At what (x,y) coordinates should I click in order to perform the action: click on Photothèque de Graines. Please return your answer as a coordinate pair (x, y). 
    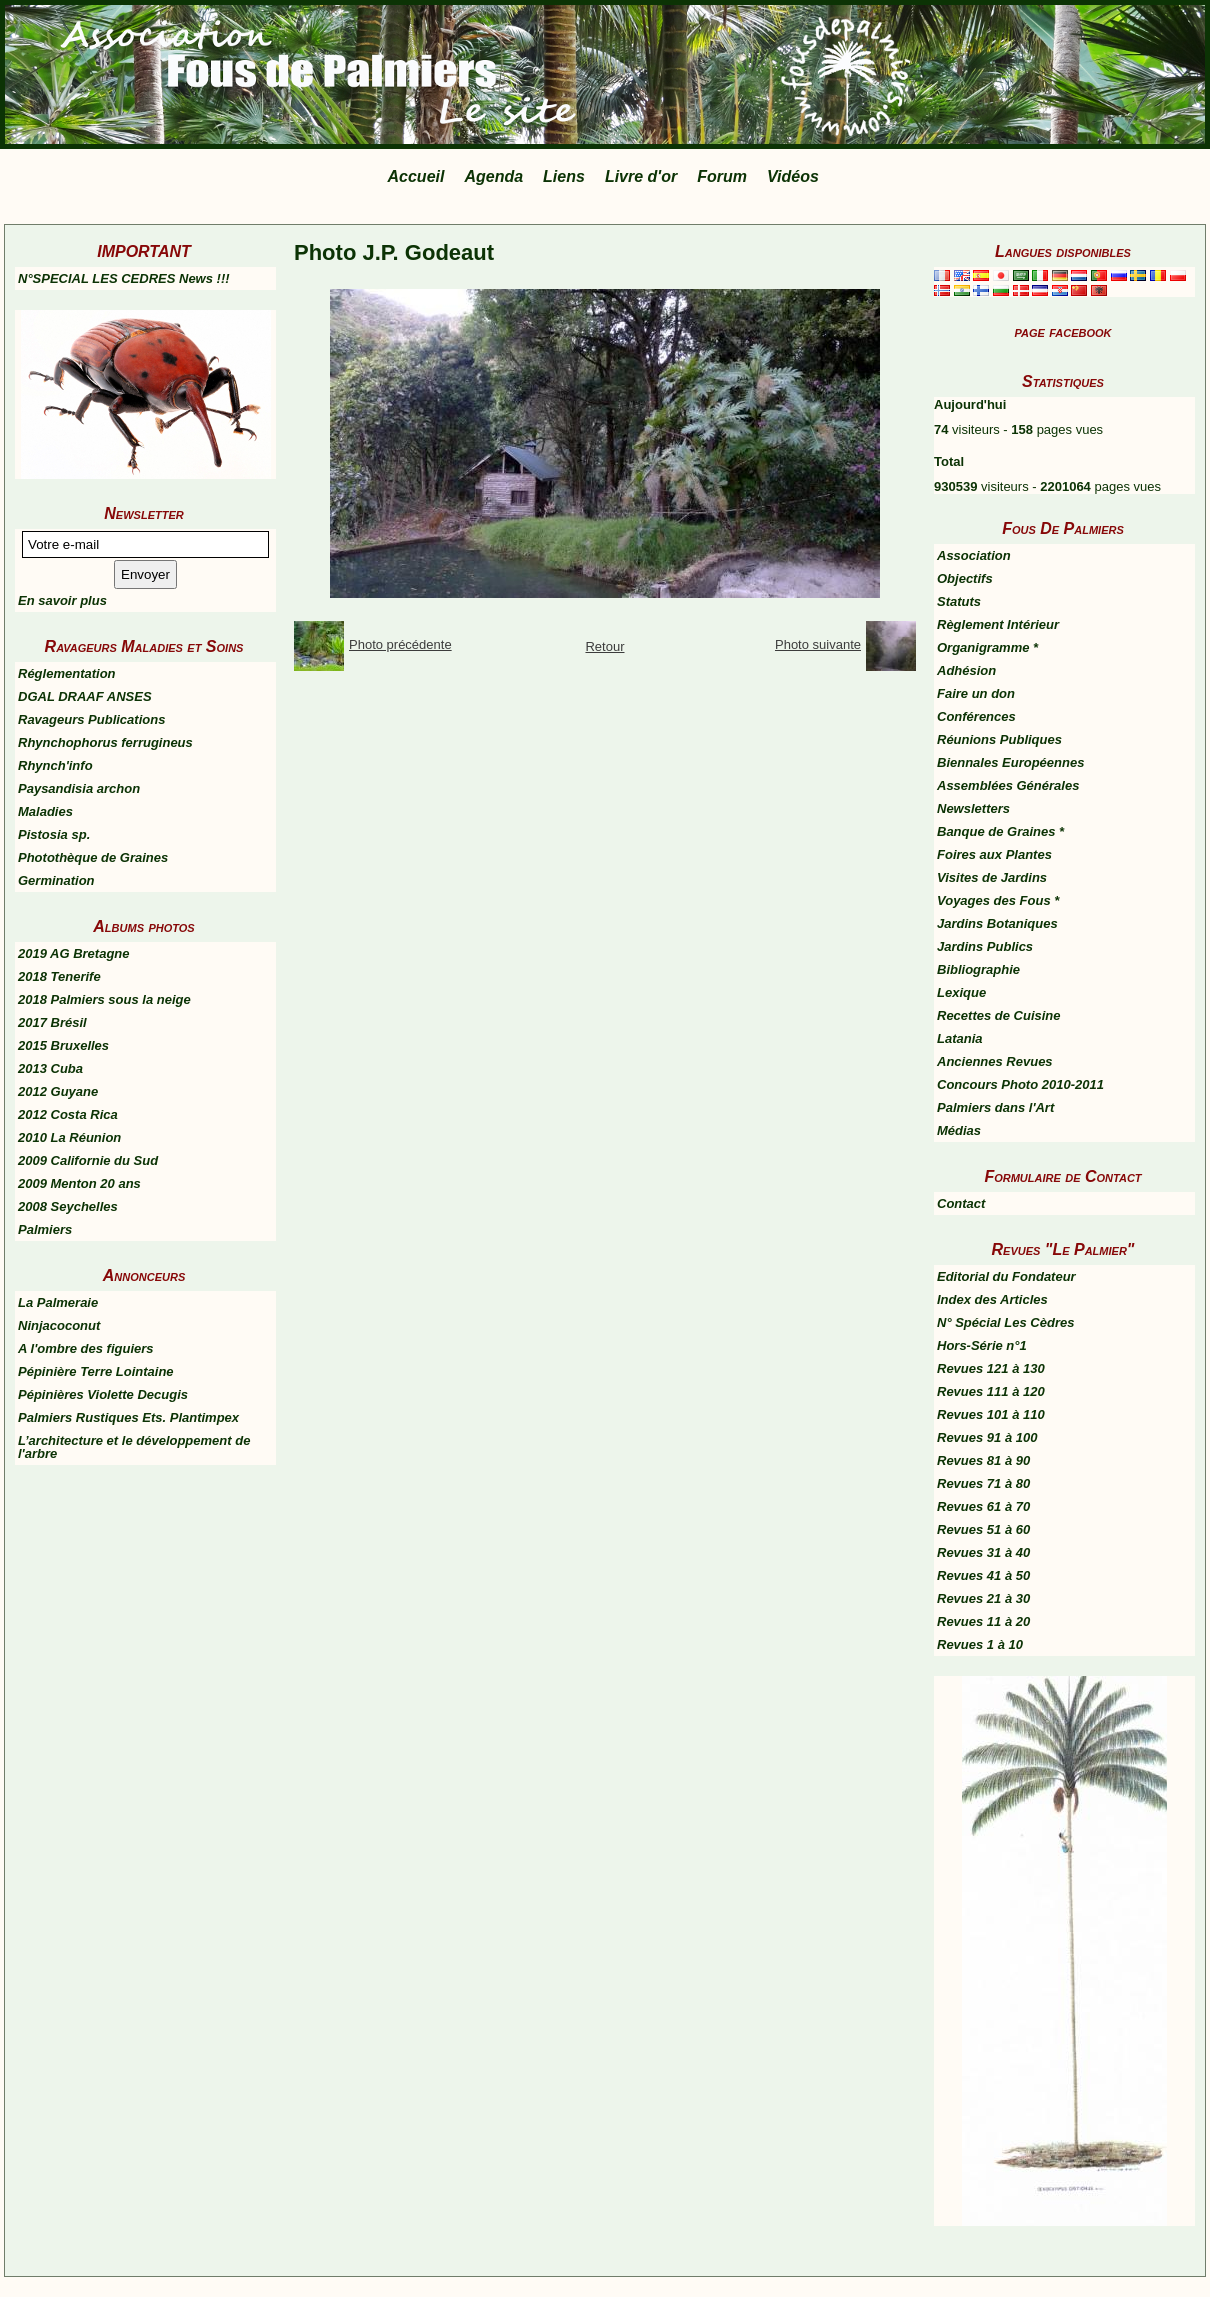
    Looking at the image, I should click on (93, 857).